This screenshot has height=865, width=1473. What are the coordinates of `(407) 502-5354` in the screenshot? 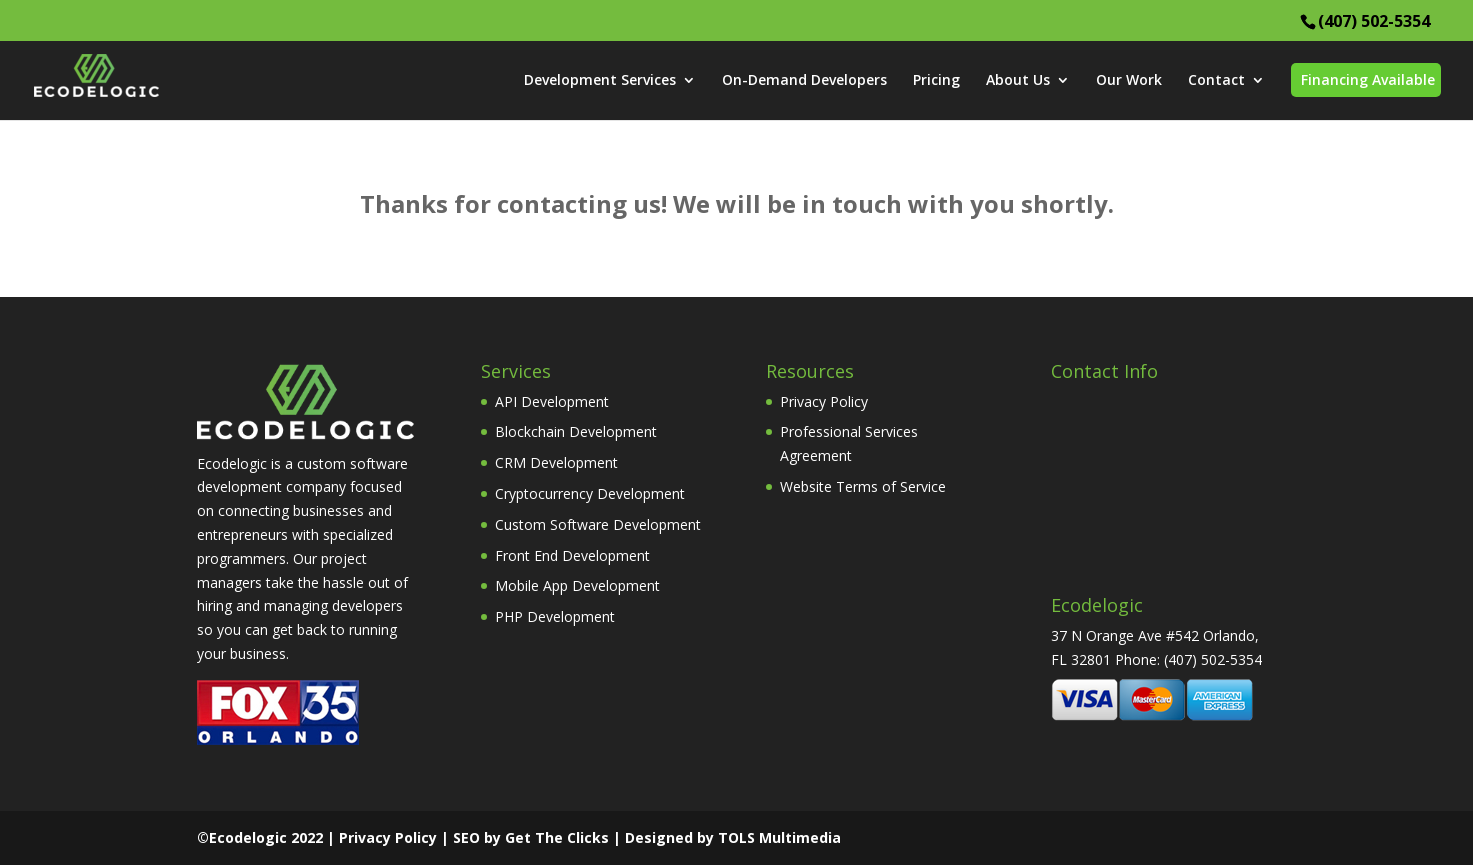 It's located at (1374, 21).